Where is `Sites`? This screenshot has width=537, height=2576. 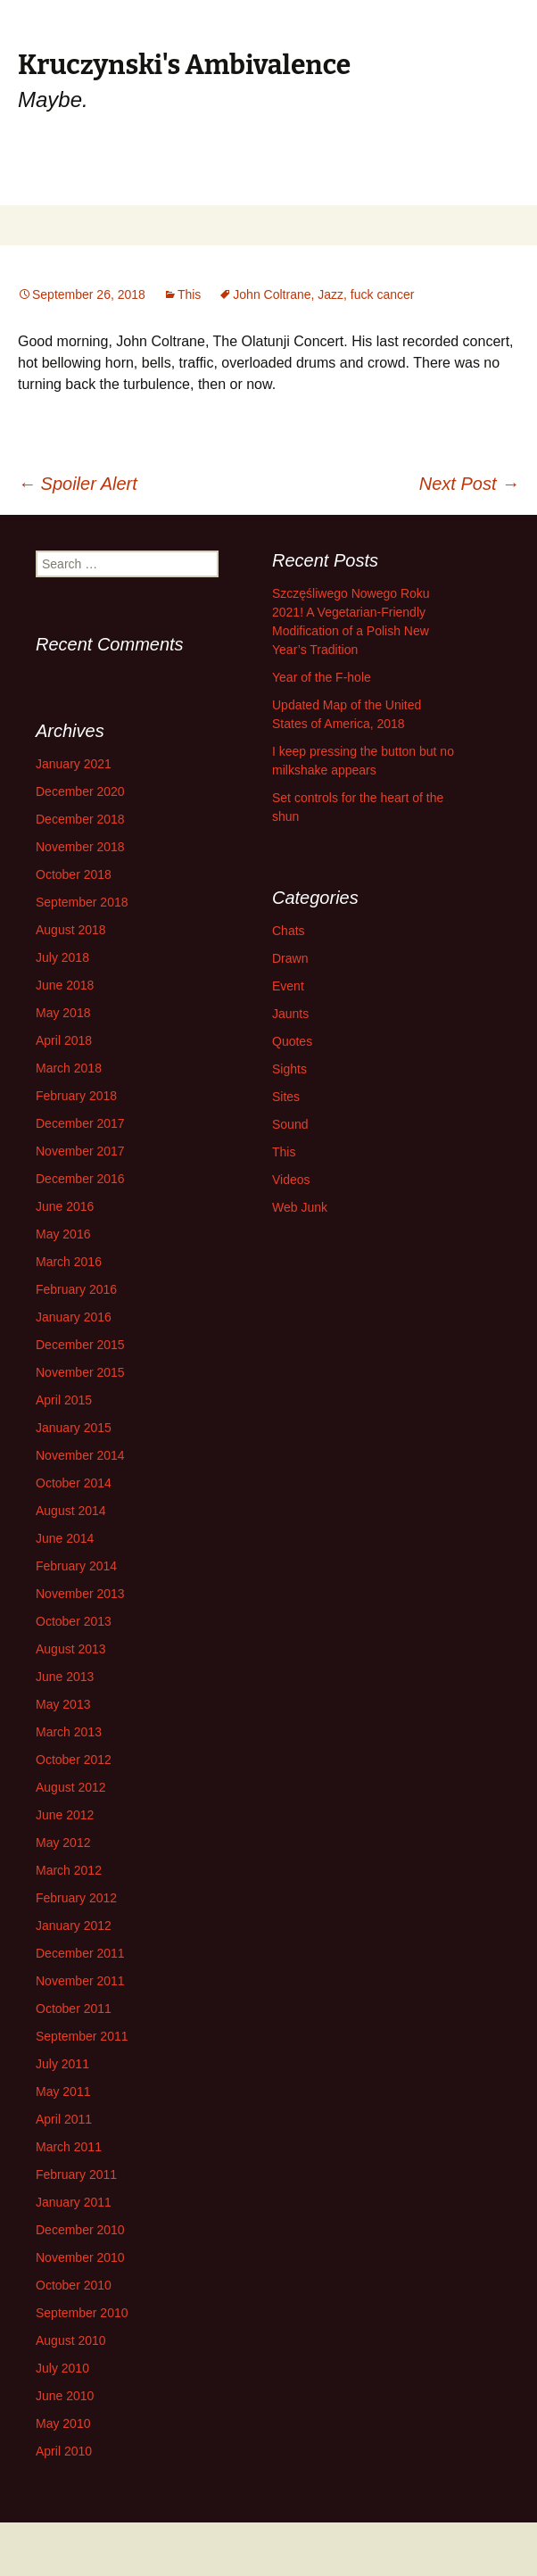 Sites is located at coordinates (286, 1096).